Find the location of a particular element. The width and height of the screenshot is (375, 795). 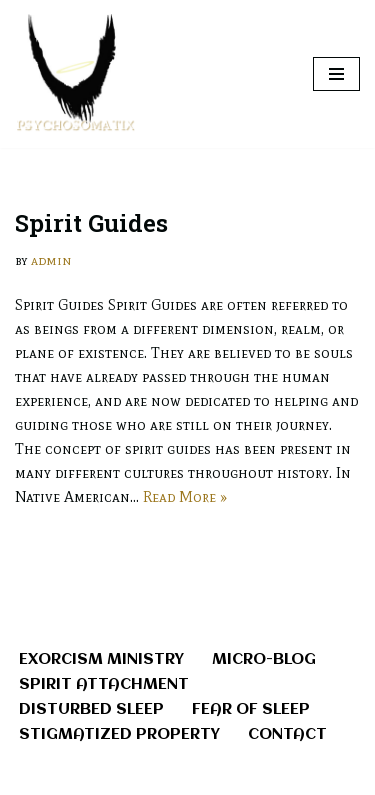

Contact is located at coordinates (287, 735).